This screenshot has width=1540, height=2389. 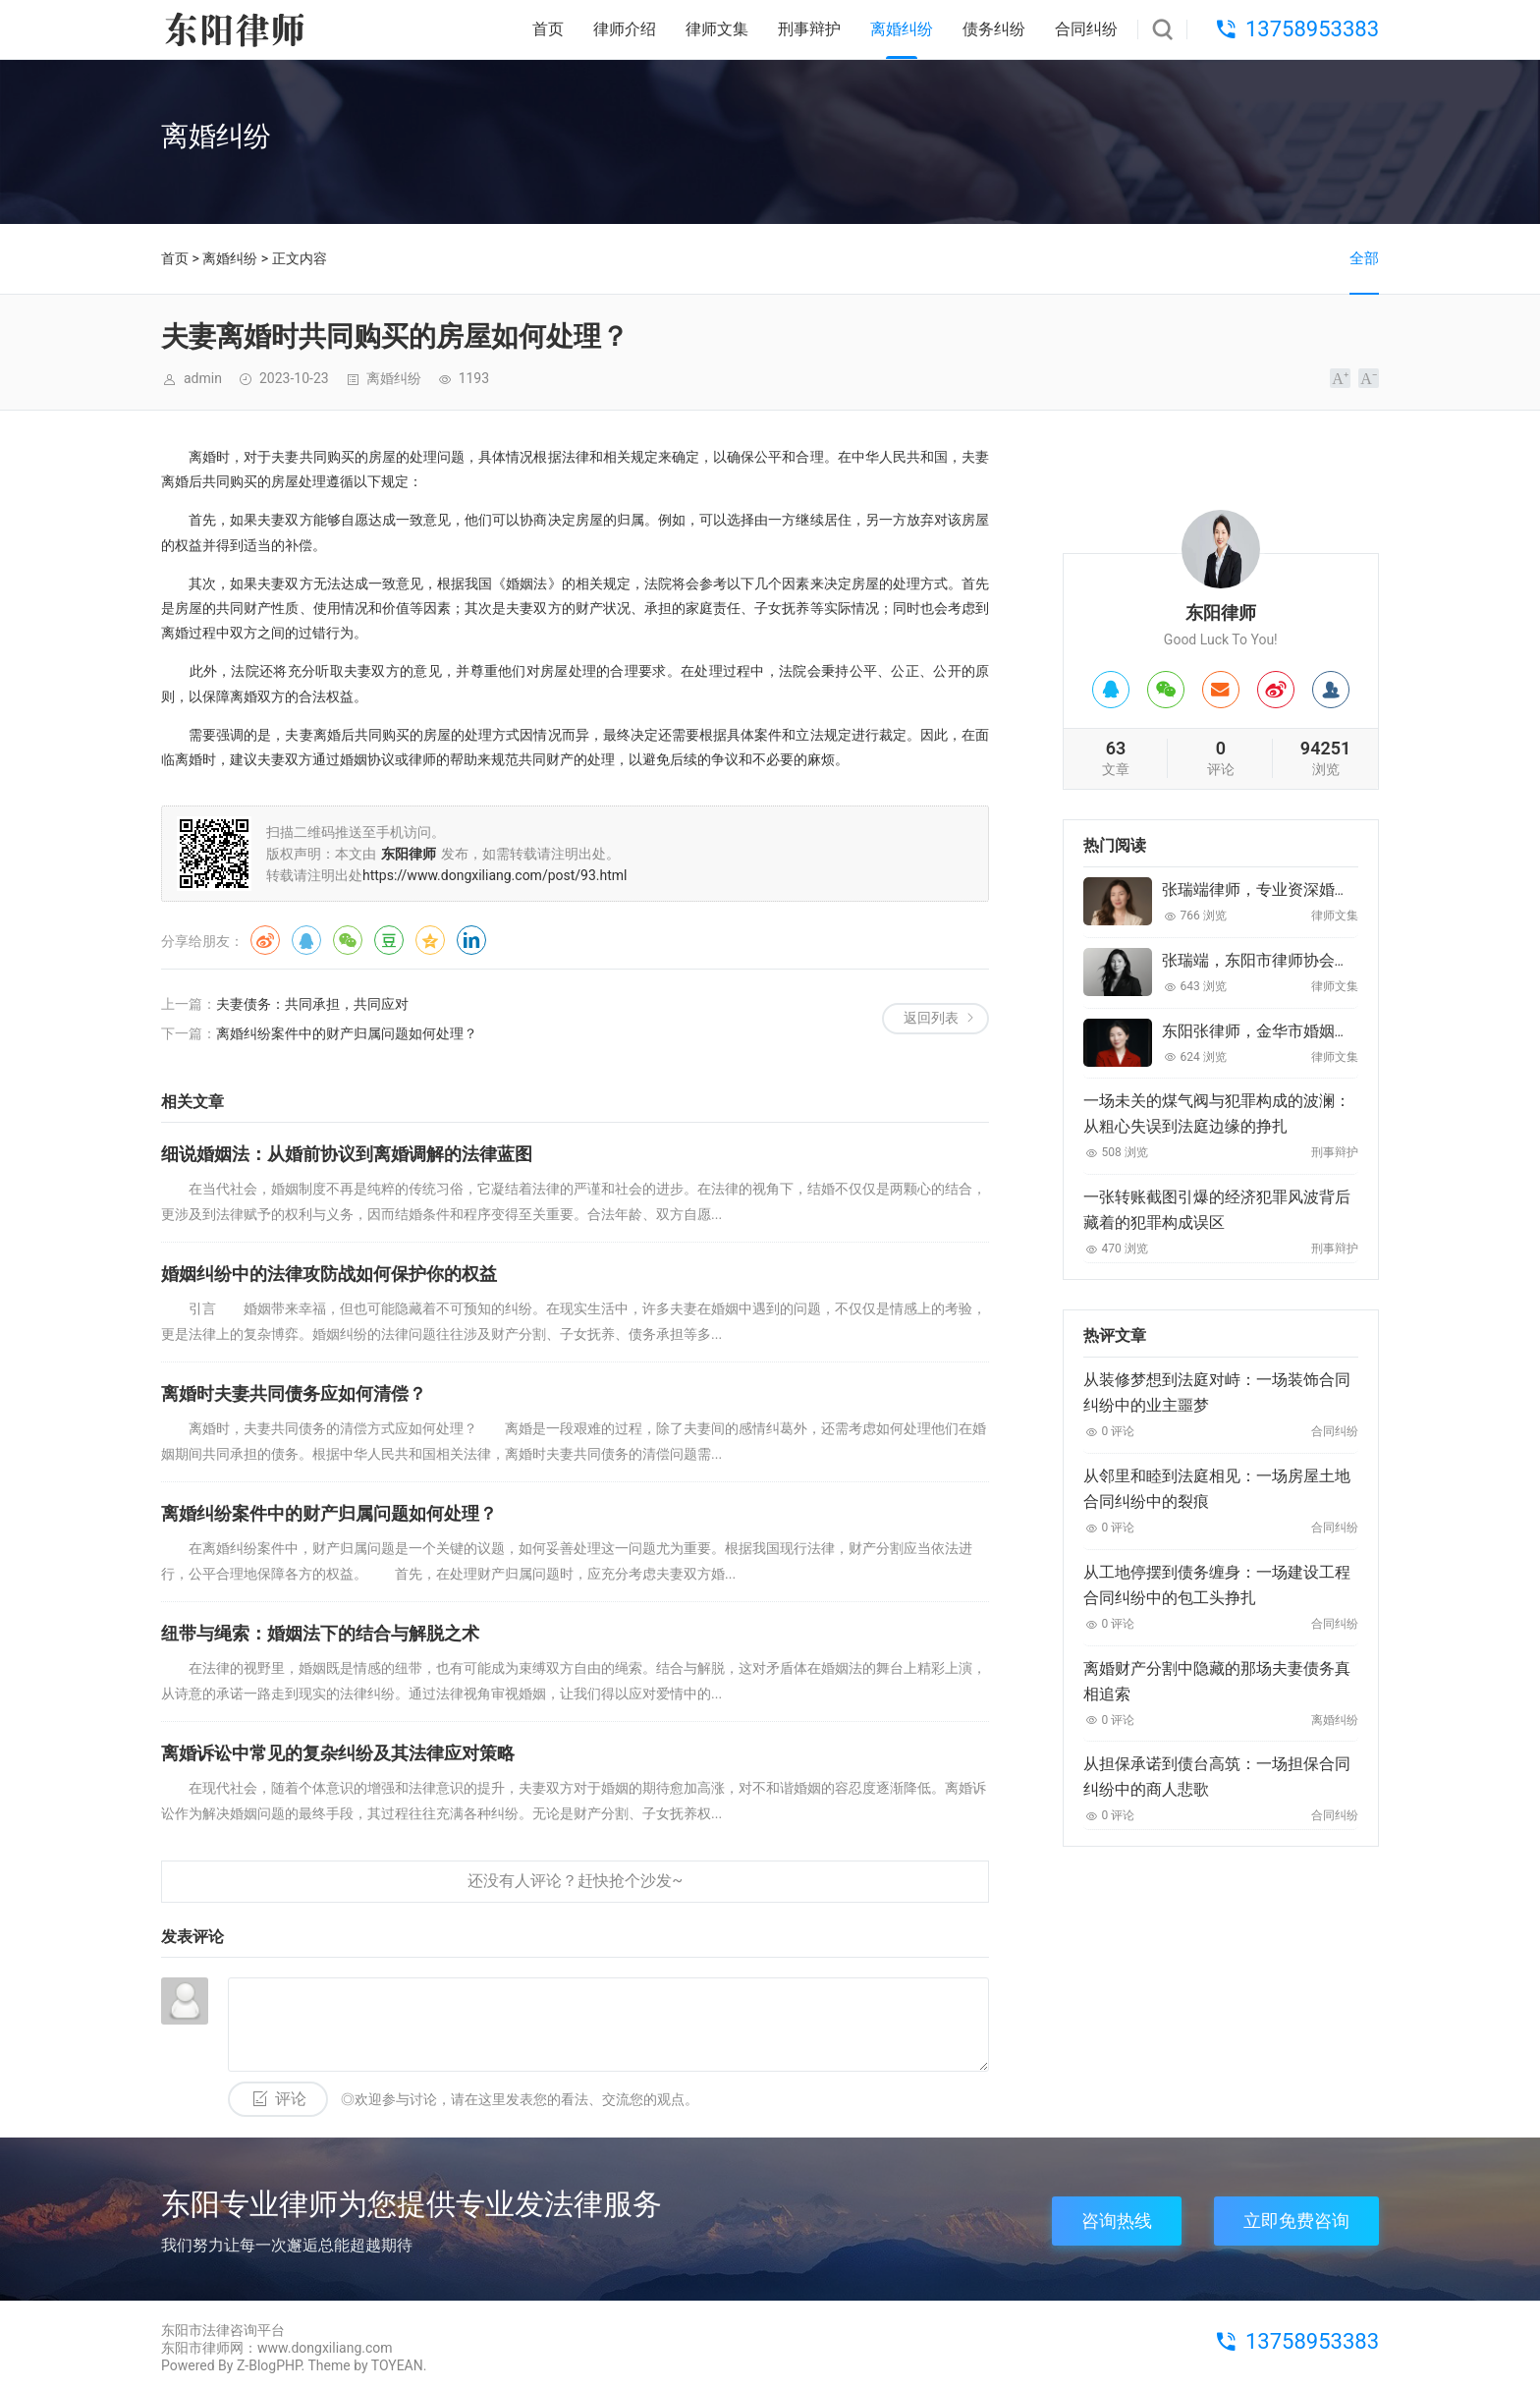 What do you see at coordinates (346, 1153) in the screenshot?
I see `细说婚姻法：从婚前协议到离婚调解的法律蓝图` at bounding box center [346, 1153].